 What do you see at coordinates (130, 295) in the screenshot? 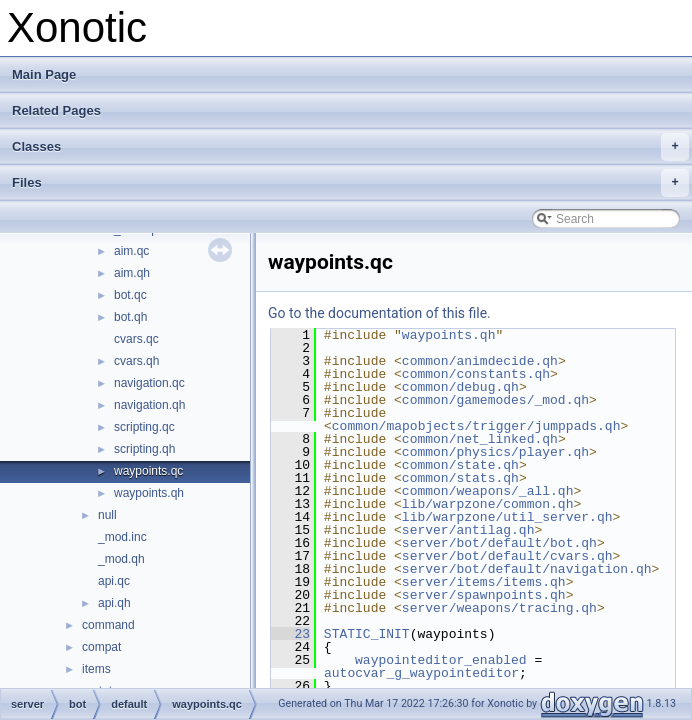
I see `bot.qc` at bounding box center [130, 295].